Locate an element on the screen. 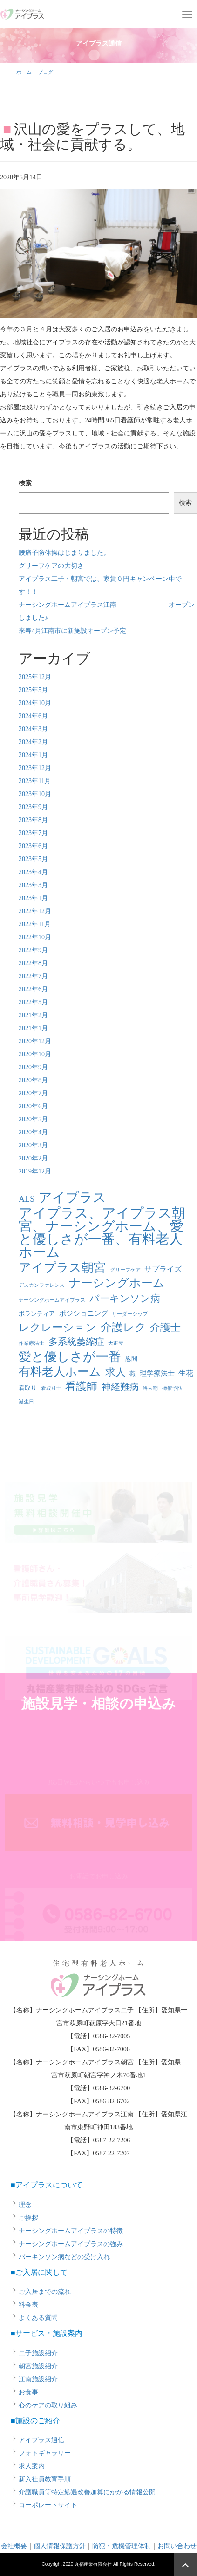 Image resolution: width=197 pixels, height=2576 pixels. ナーシングホームアイプラス [ナーシングホームアイプラス (1個の項目)] is located at coordinates (52, 1300).